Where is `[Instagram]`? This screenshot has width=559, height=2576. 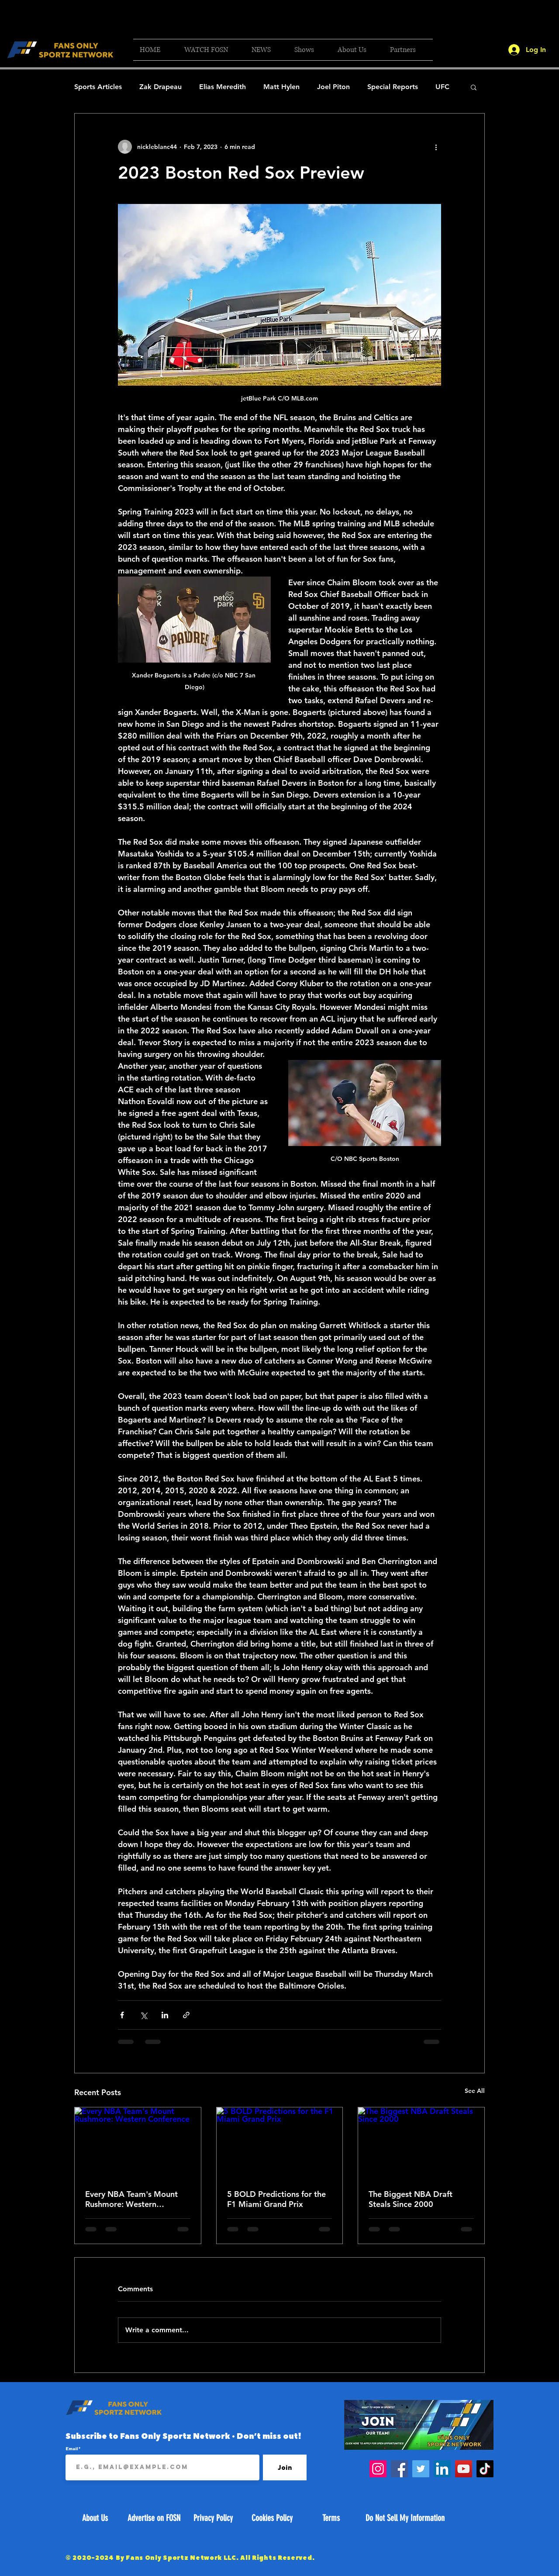
[Instagram] is located at coordinates (377, 2468).